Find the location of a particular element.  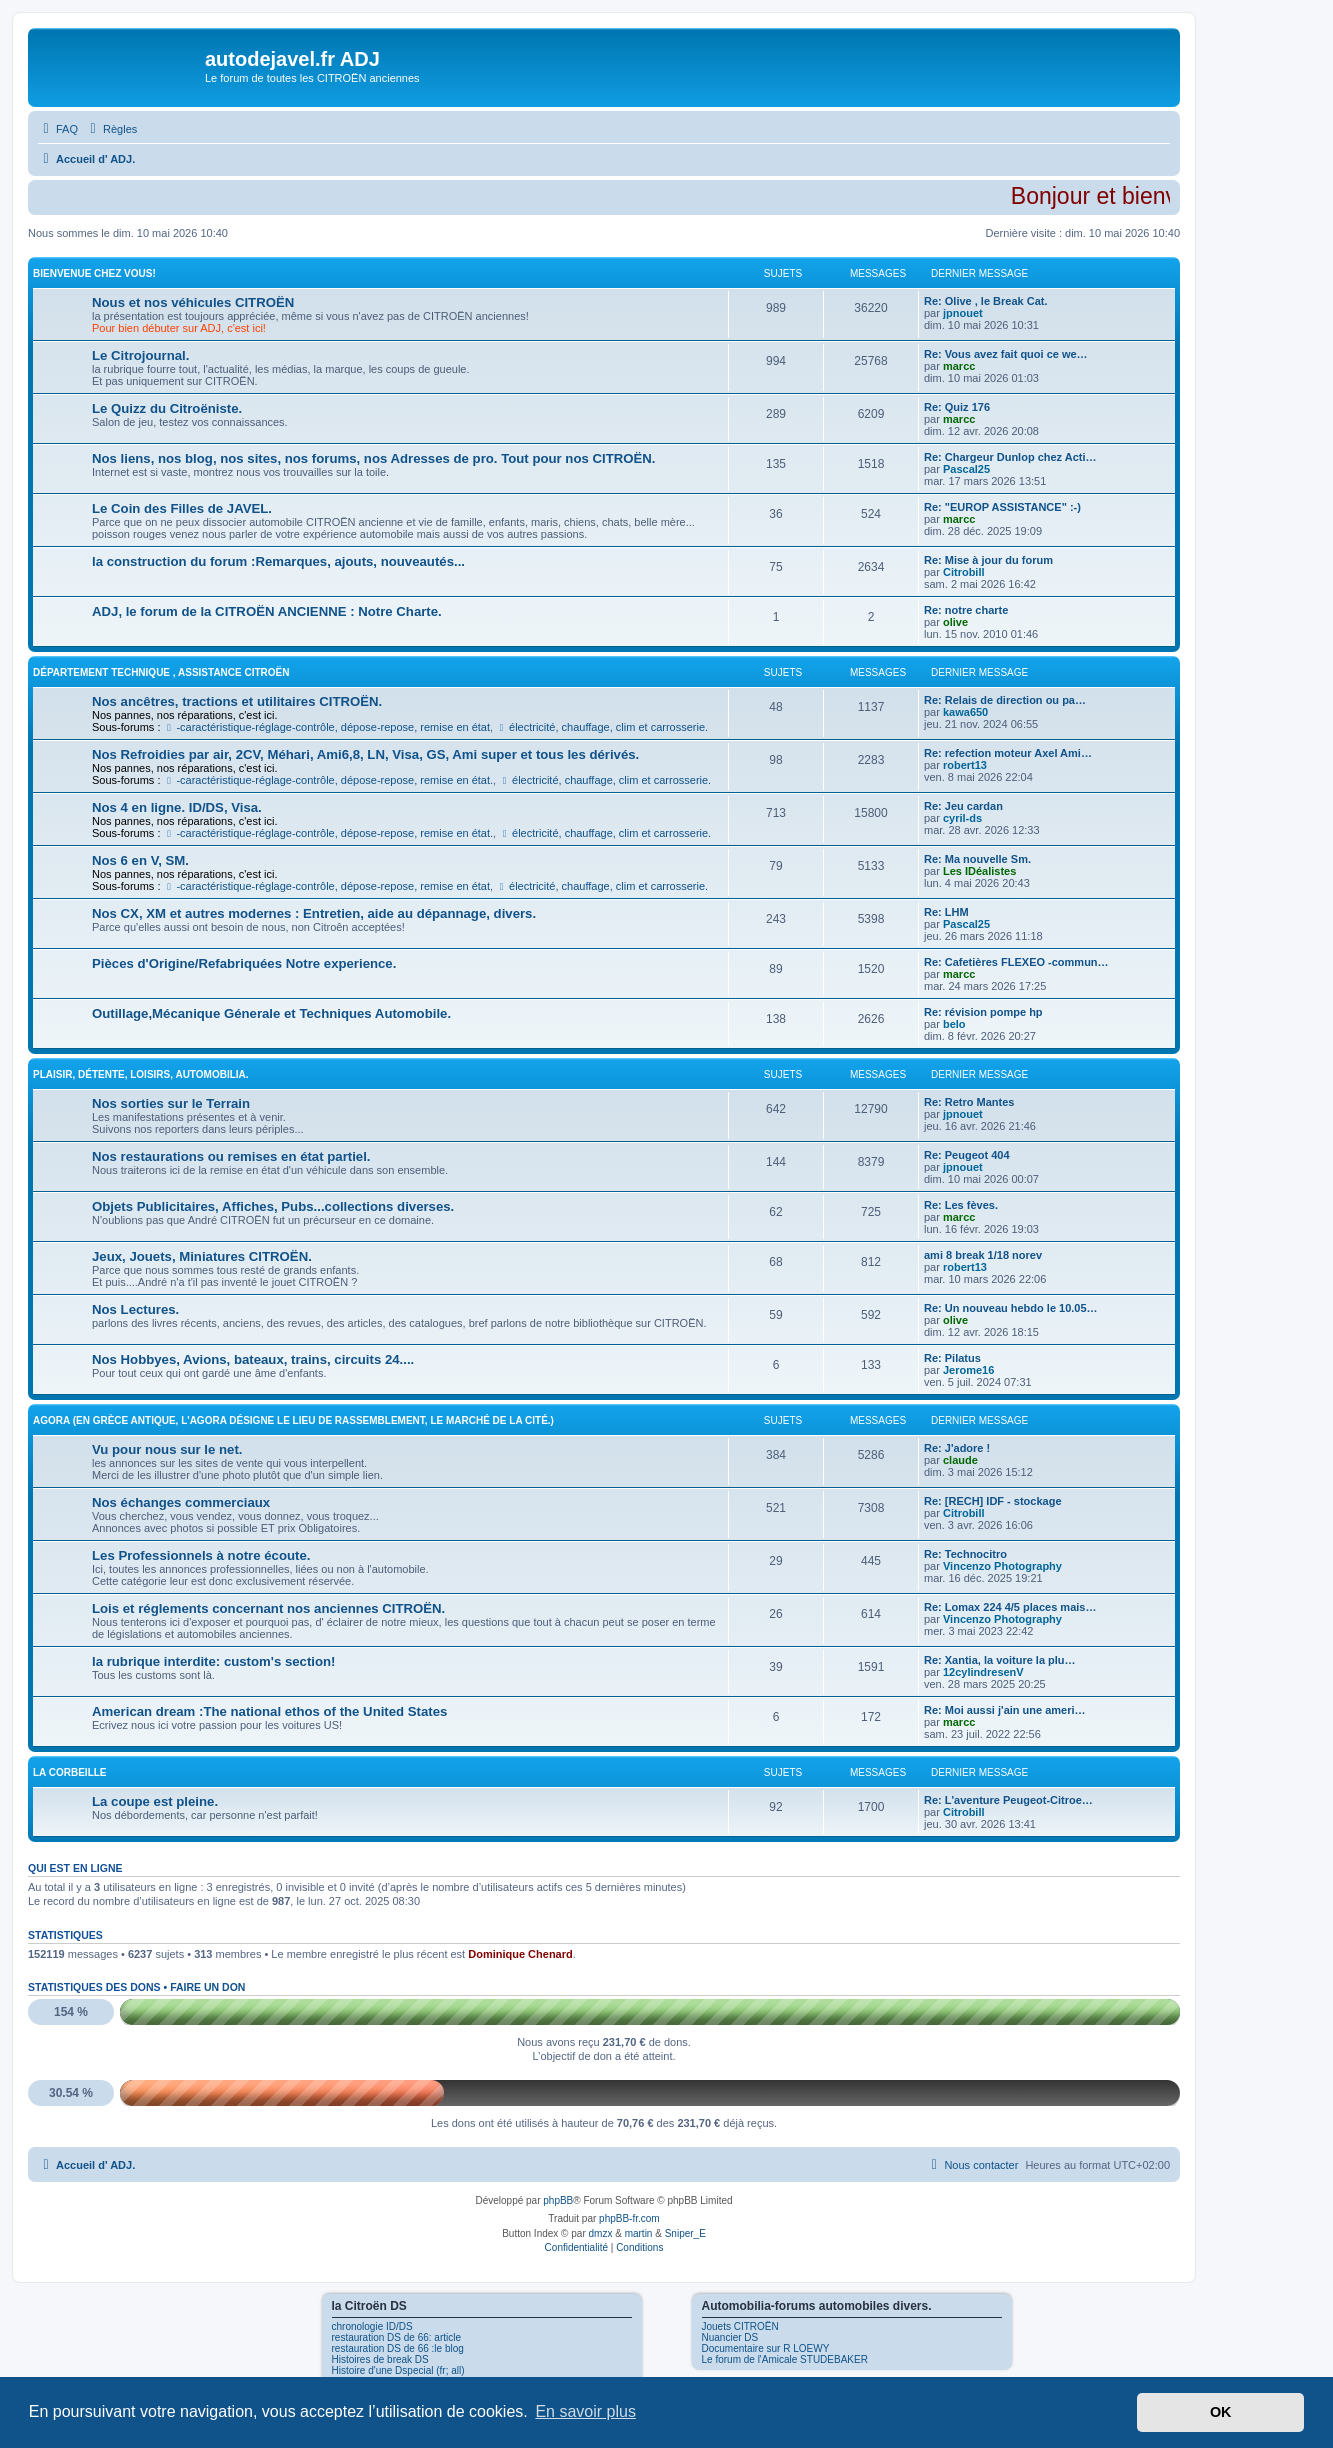

phpBB is located at coordinates (558, 2200).